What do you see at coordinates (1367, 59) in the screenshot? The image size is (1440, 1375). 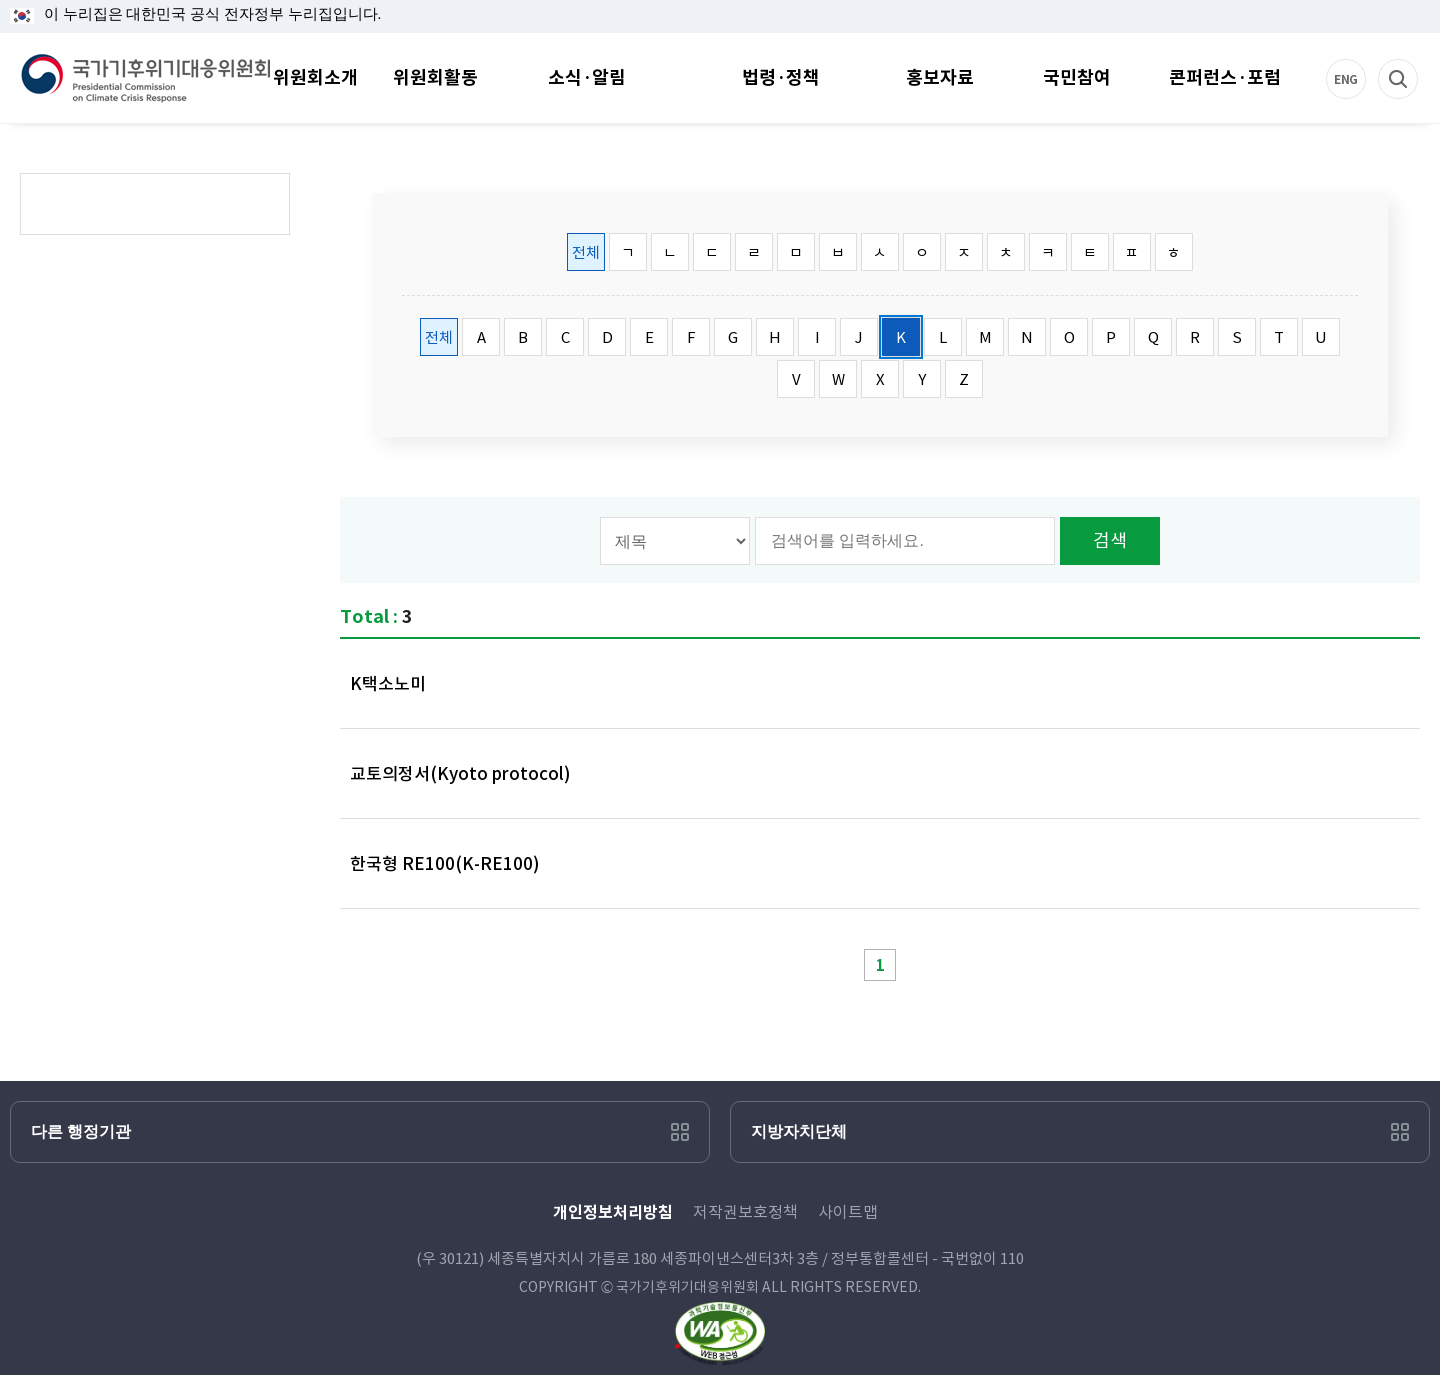 I see `ENG` at bounding box center [1367, 59].